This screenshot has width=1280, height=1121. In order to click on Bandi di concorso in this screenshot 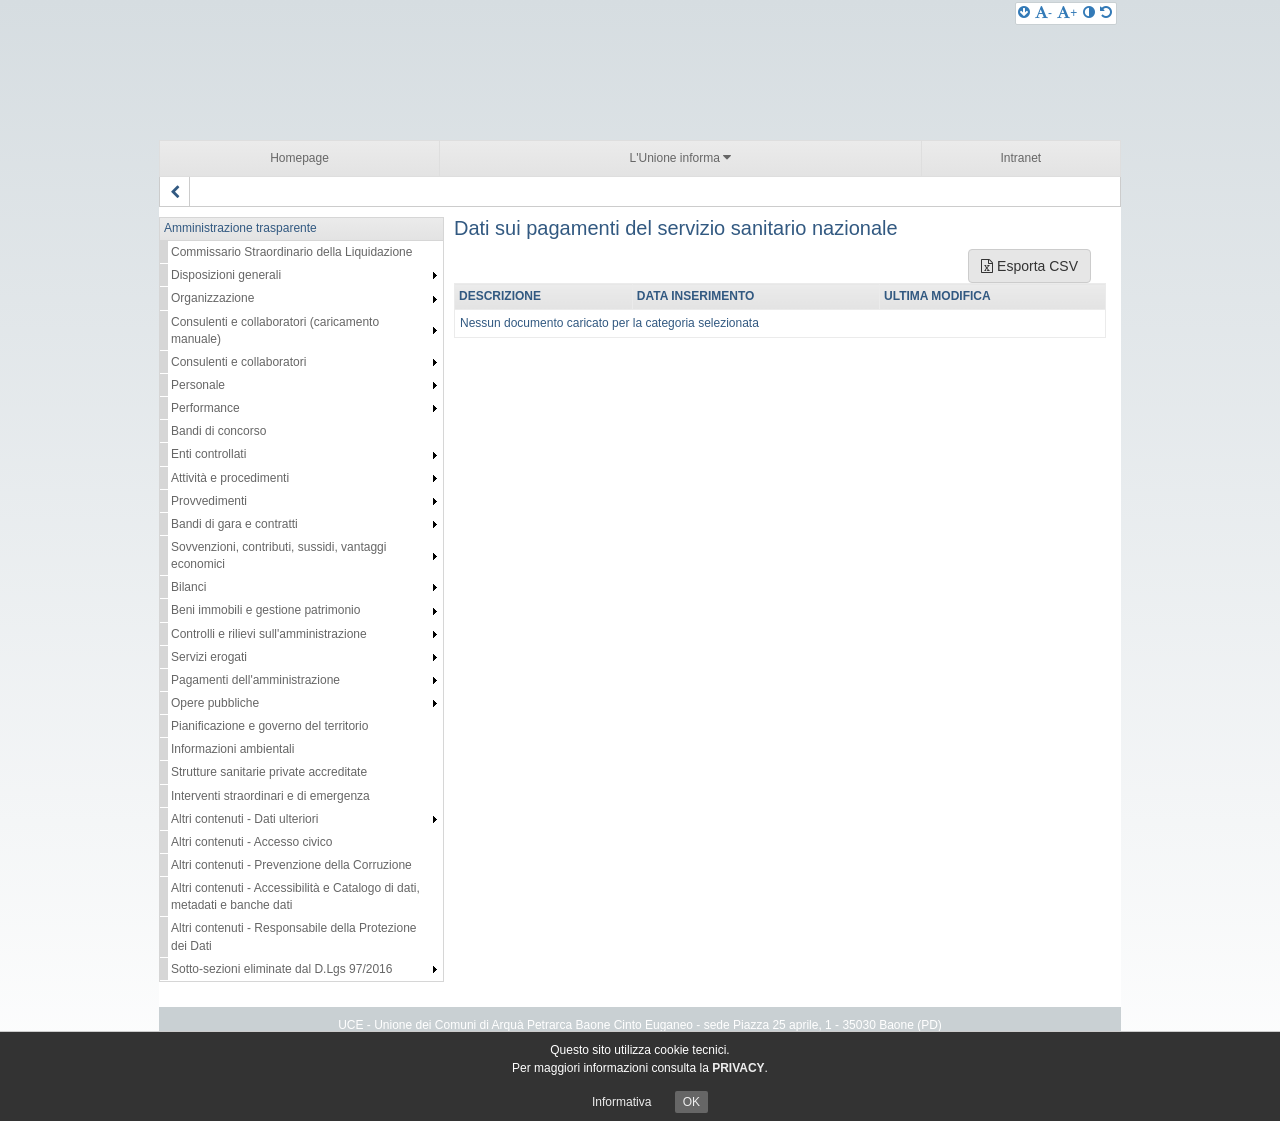, I will do `click(218, 431)`.